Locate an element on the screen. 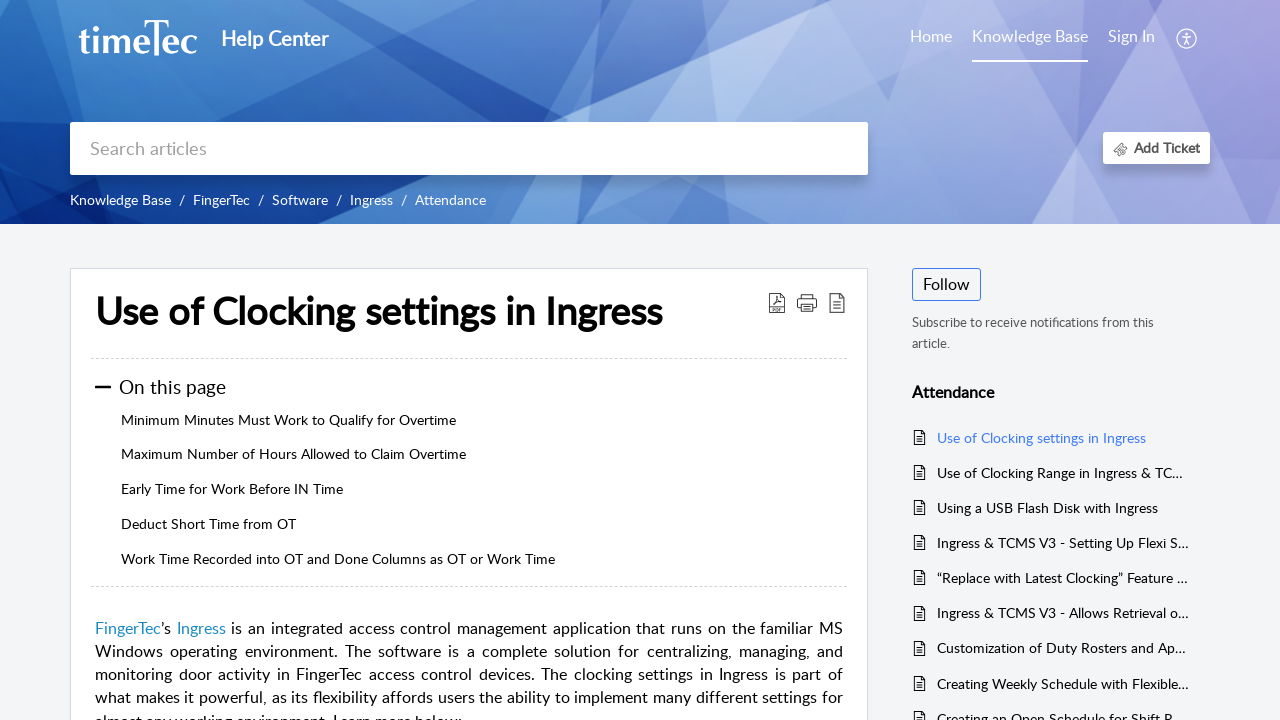 This screenshot has height=720, width=1280. [button] is located at coordinates (1187, 38).